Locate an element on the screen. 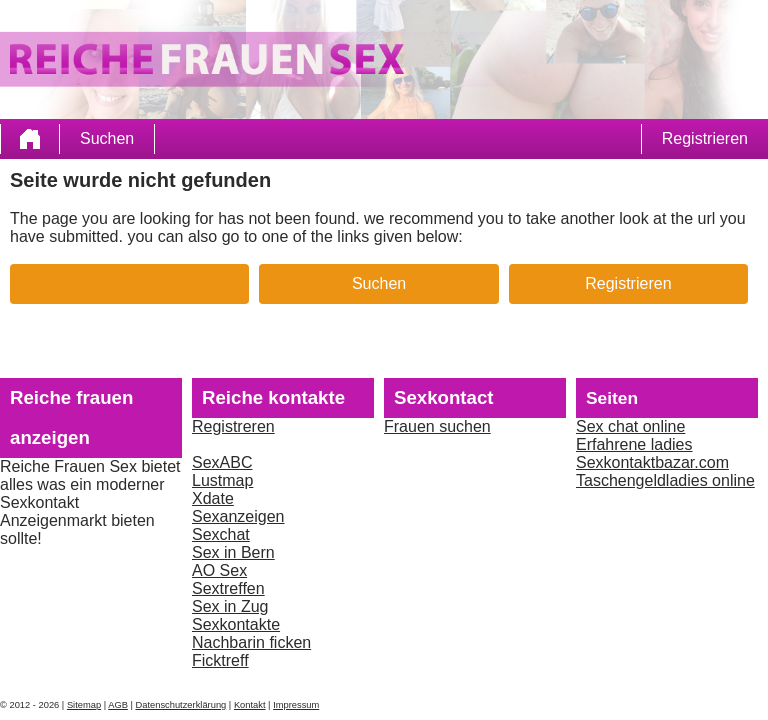 The width and height of the screenshot is (768, 720). Registreren is located at coordinates (233, 426).